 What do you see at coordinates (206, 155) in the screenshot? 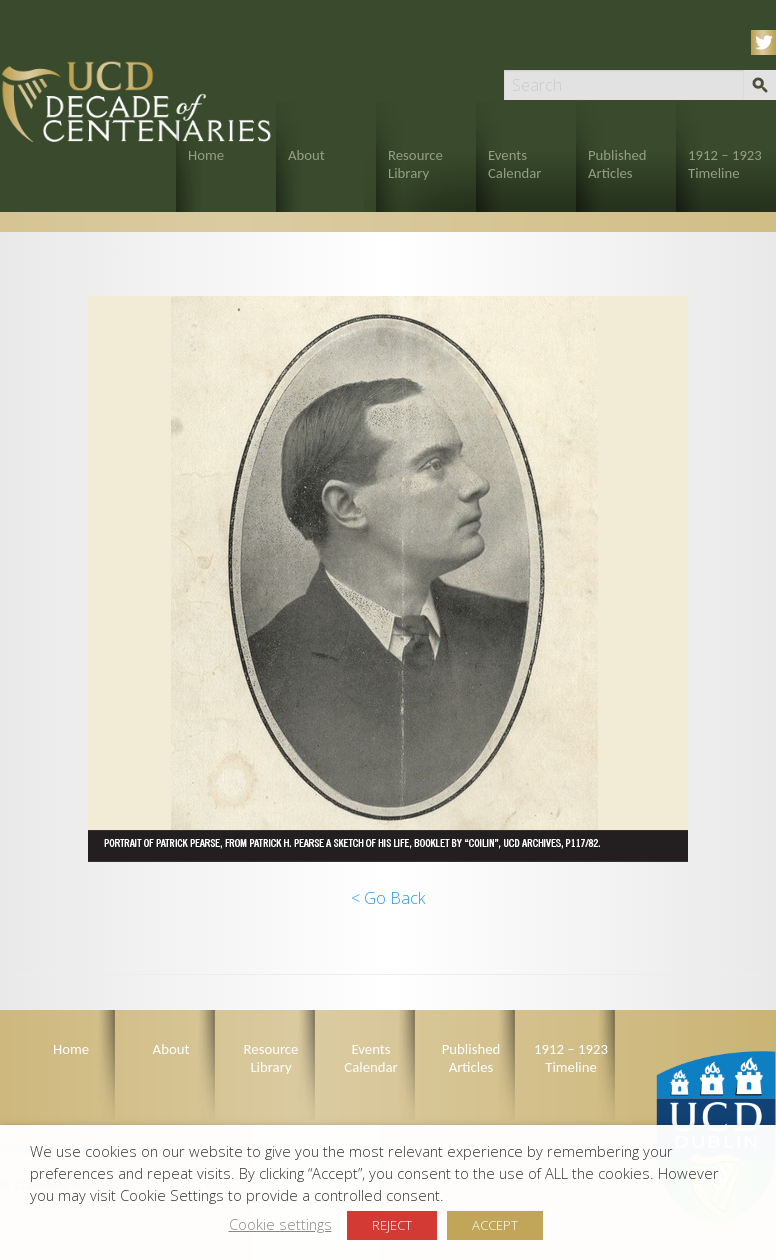
I see `Home` at bounding box center [206, 155].